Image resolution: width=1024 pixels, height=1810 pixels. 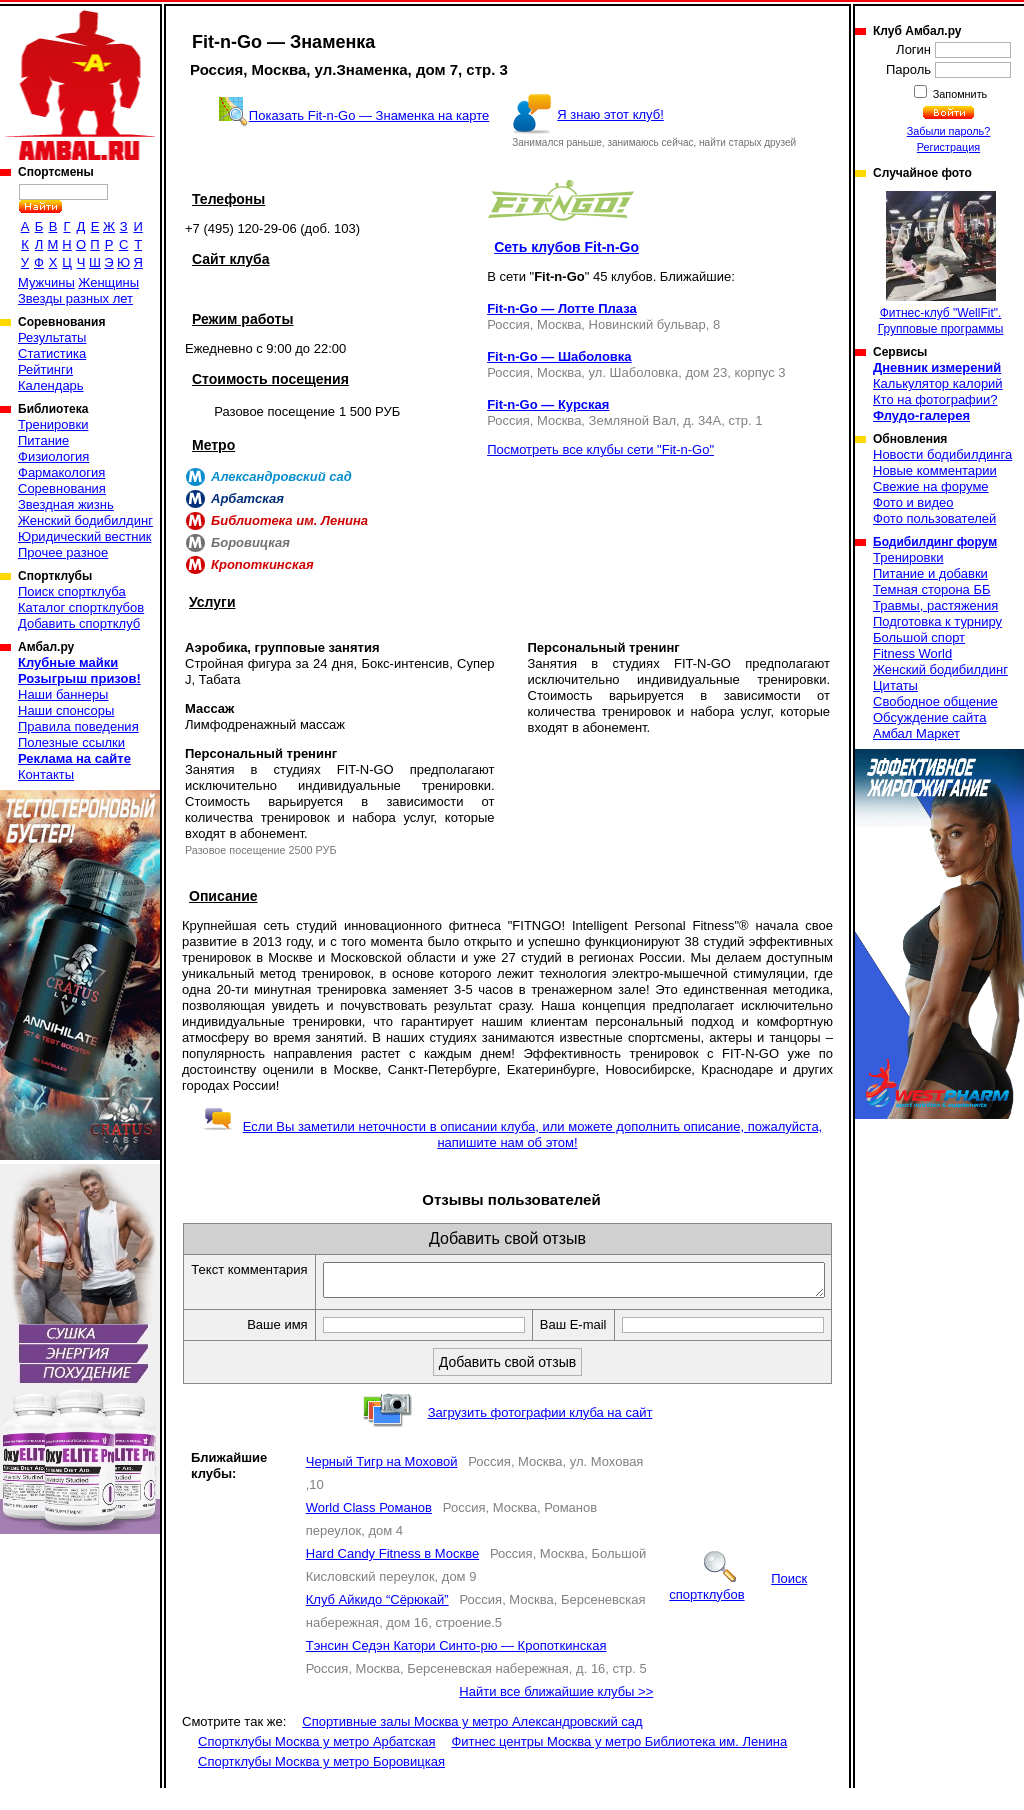 I want to click on Мужчины, so click(x=46, y=282).